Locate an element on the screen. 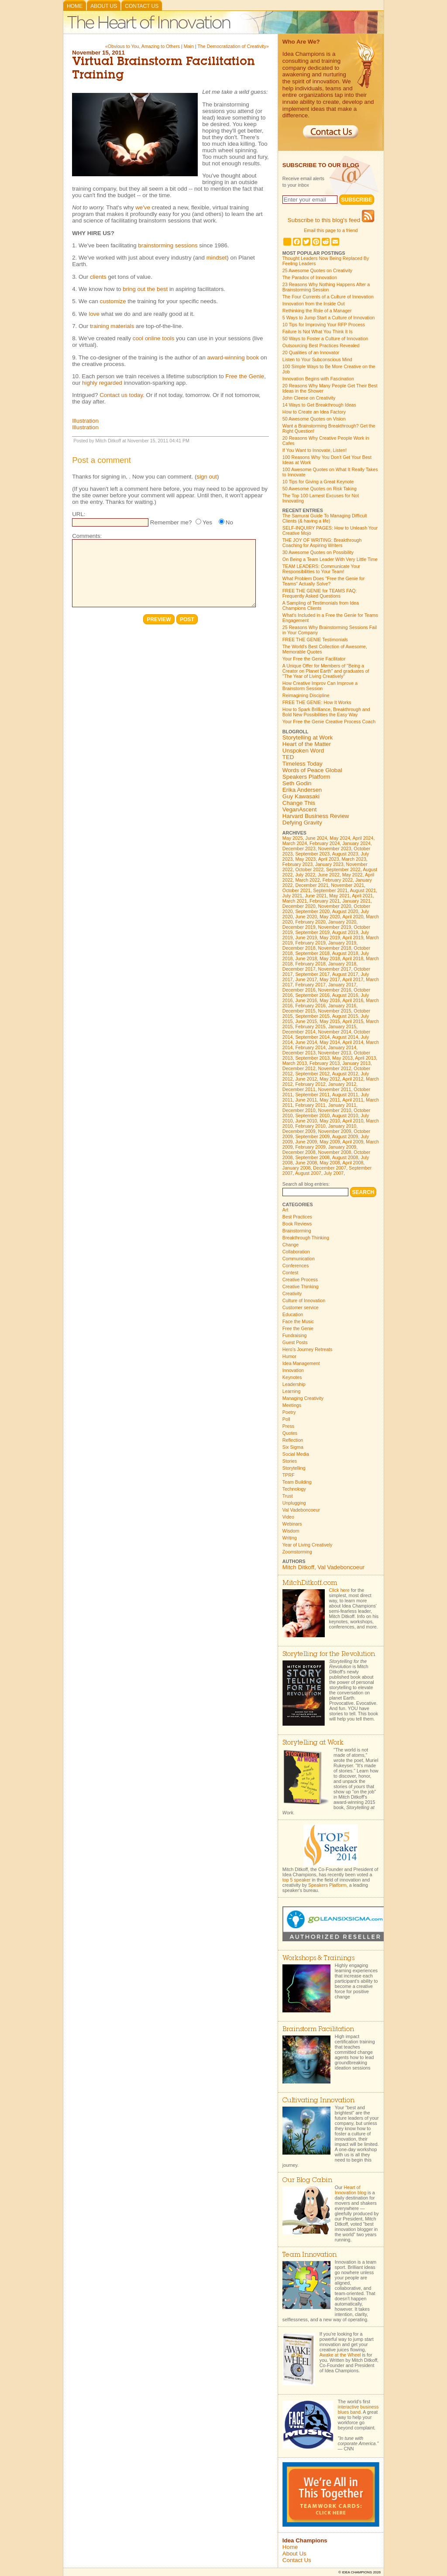  sign out is located at coordinates (206, 476).